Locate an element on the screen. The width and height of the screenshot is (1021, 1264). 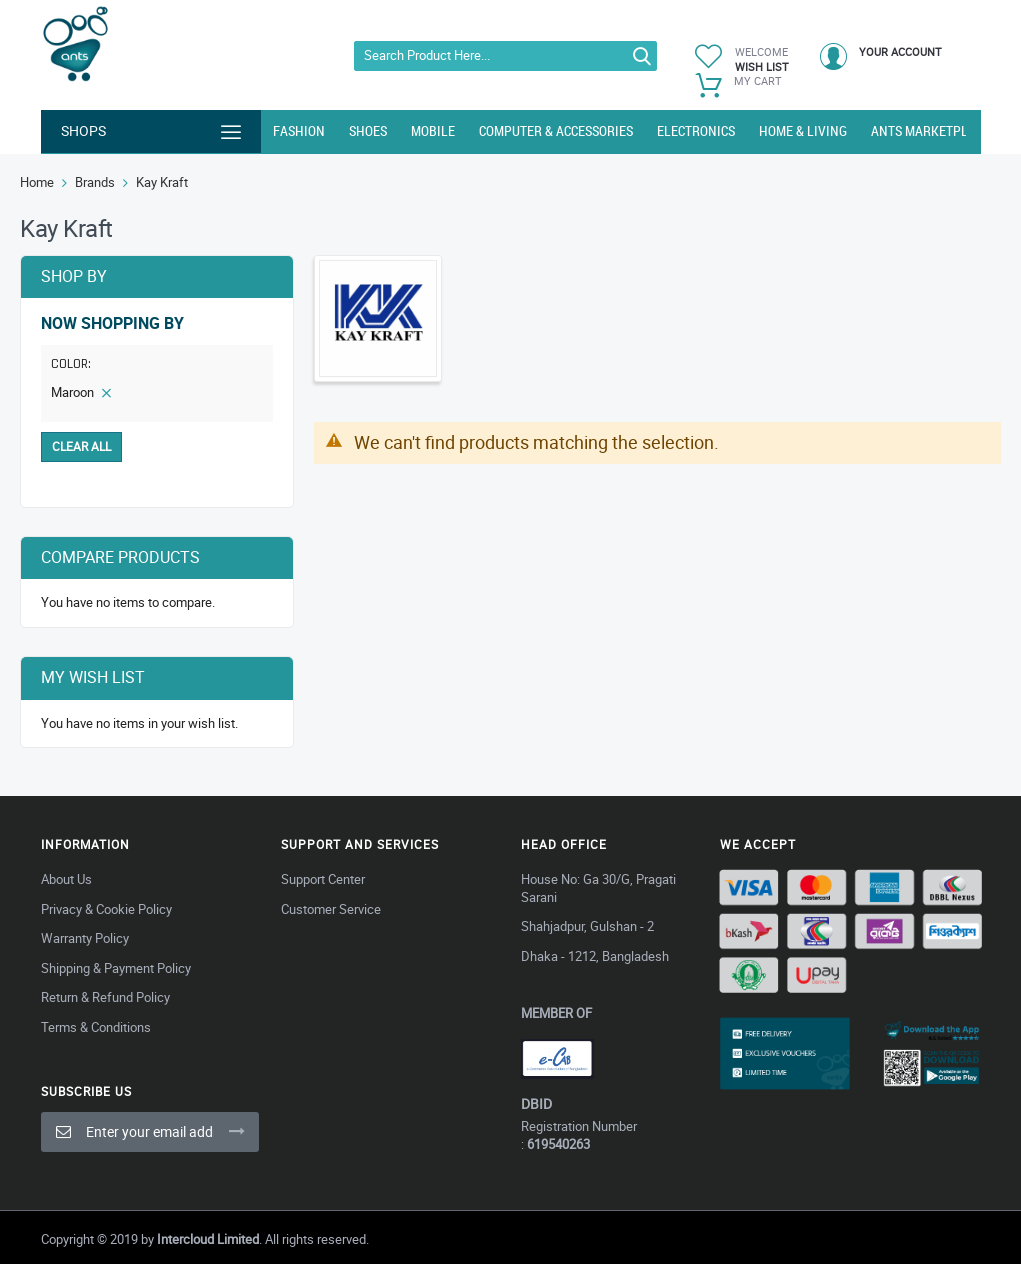
Home is located at coordinates (37, 182).